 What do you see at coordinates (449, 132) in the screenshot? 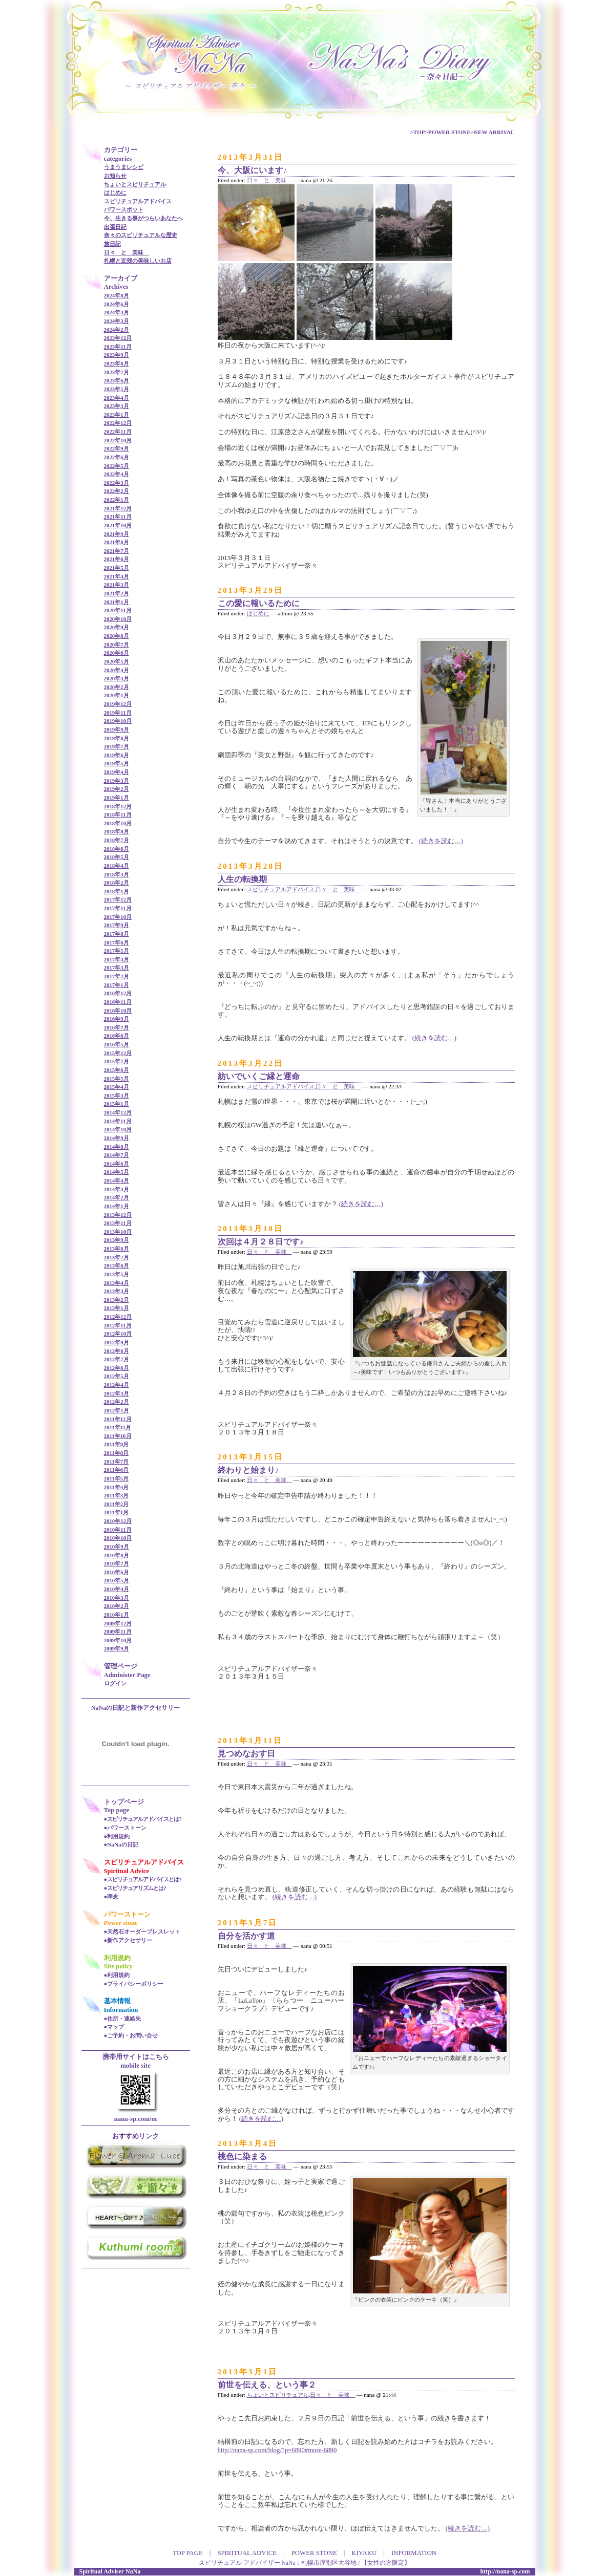
I see `POWER STONE` at bounding box center [449, 132].